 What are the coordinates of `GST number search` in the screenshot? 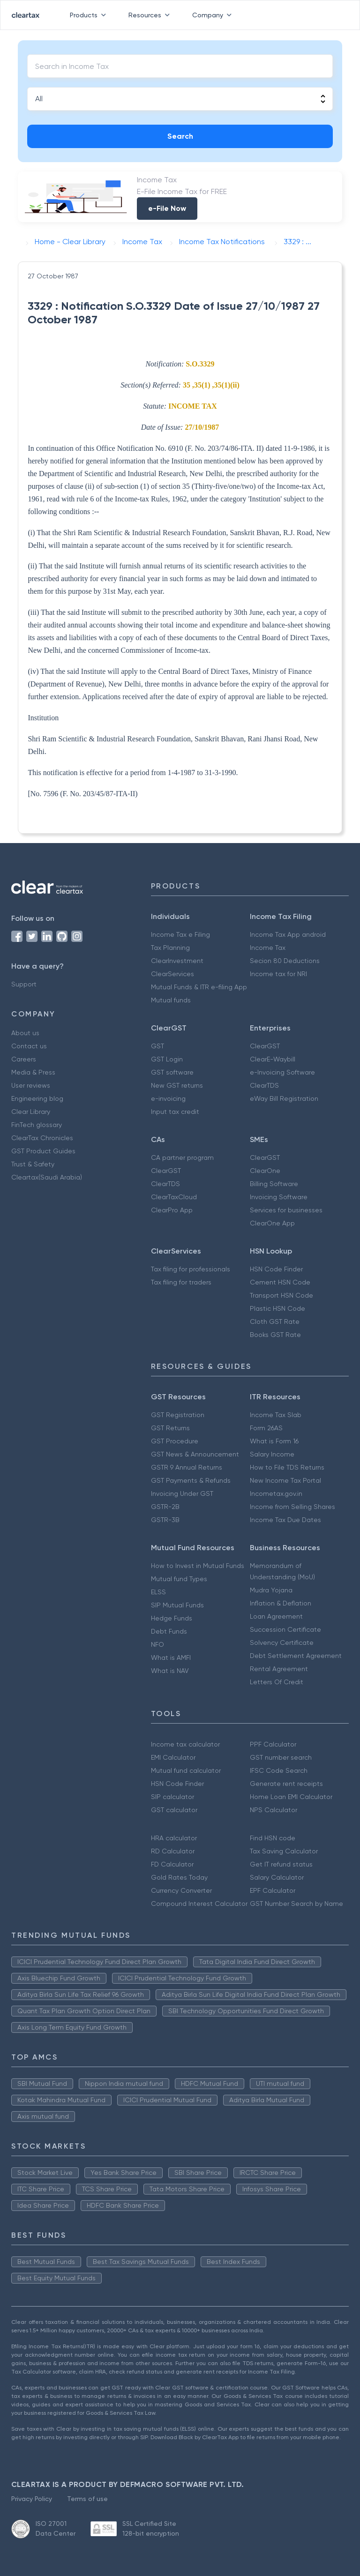 It's located at (281, 1757).